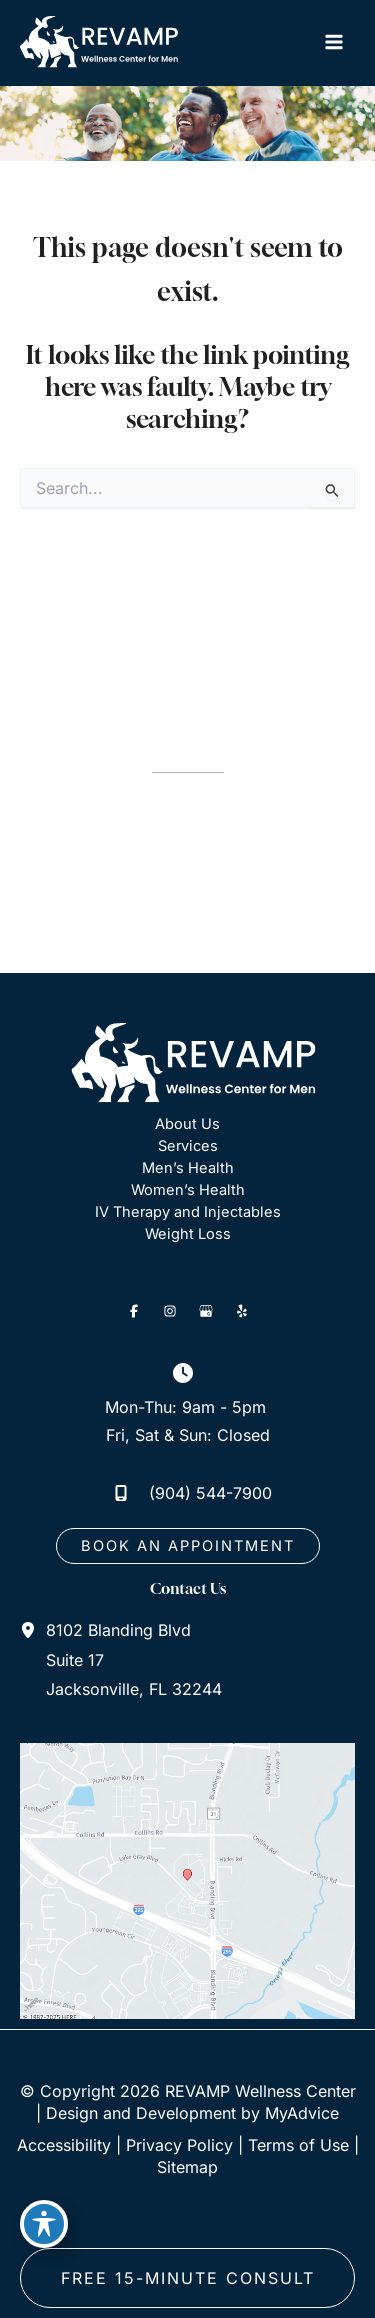 This screenshot has width=375, height=2318. Describe the element at coordinates (188, 1168) in the screenshot. I see `Men’s Health` at that location.